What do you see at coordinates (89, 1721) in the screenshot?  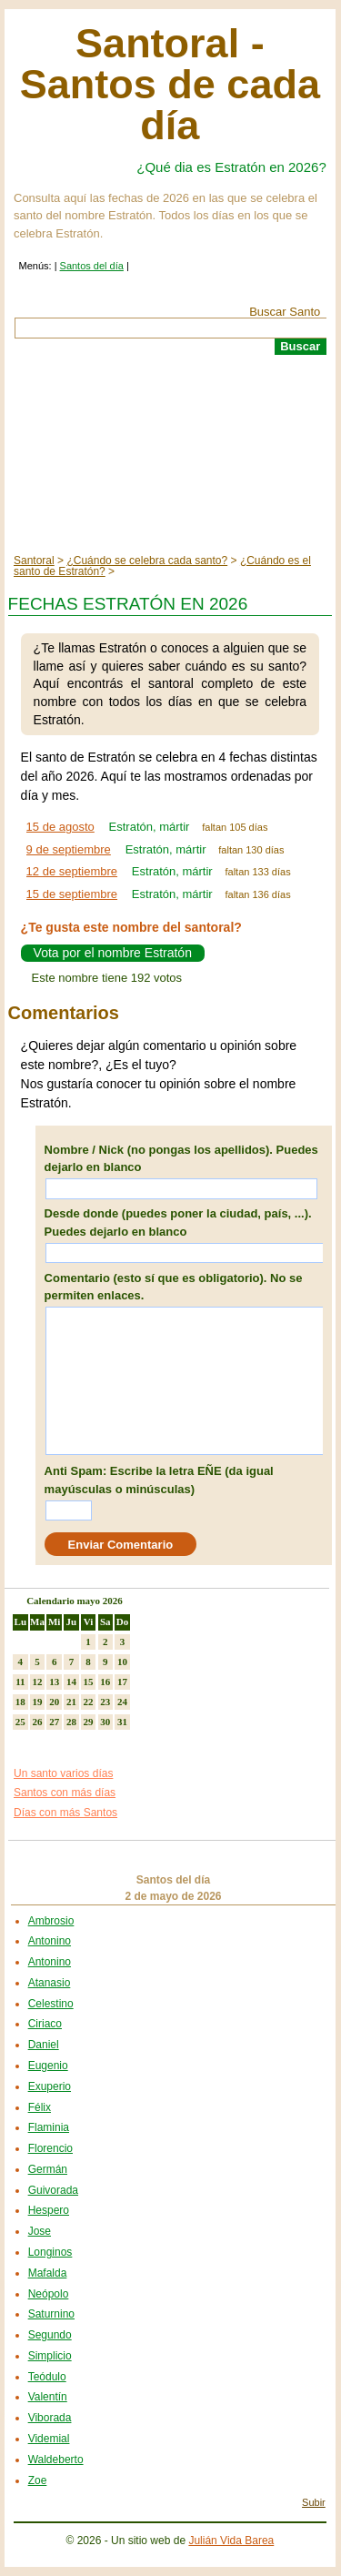 I see `29` at bounding box center [89, 1721].